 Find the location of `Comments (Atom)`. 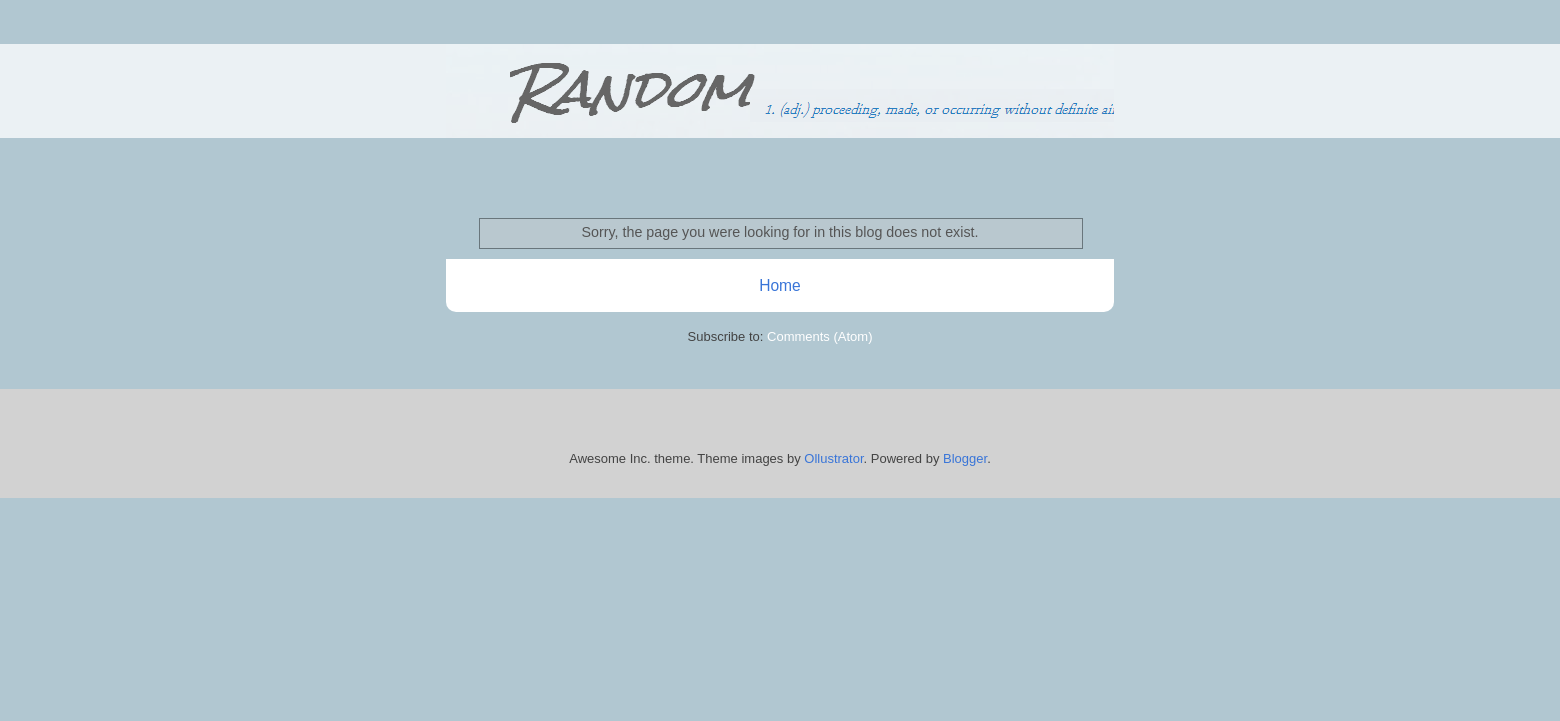

Comments (Atom) is located at coordinates (819, 336).